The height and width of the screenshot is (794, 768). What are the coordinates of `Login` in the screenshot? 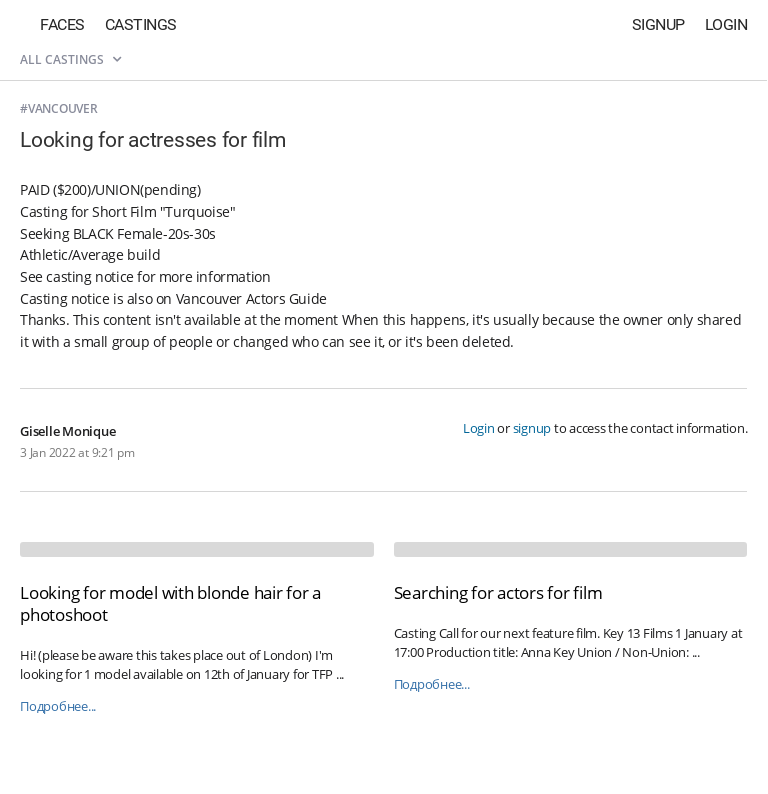 It's located at (726, 24).